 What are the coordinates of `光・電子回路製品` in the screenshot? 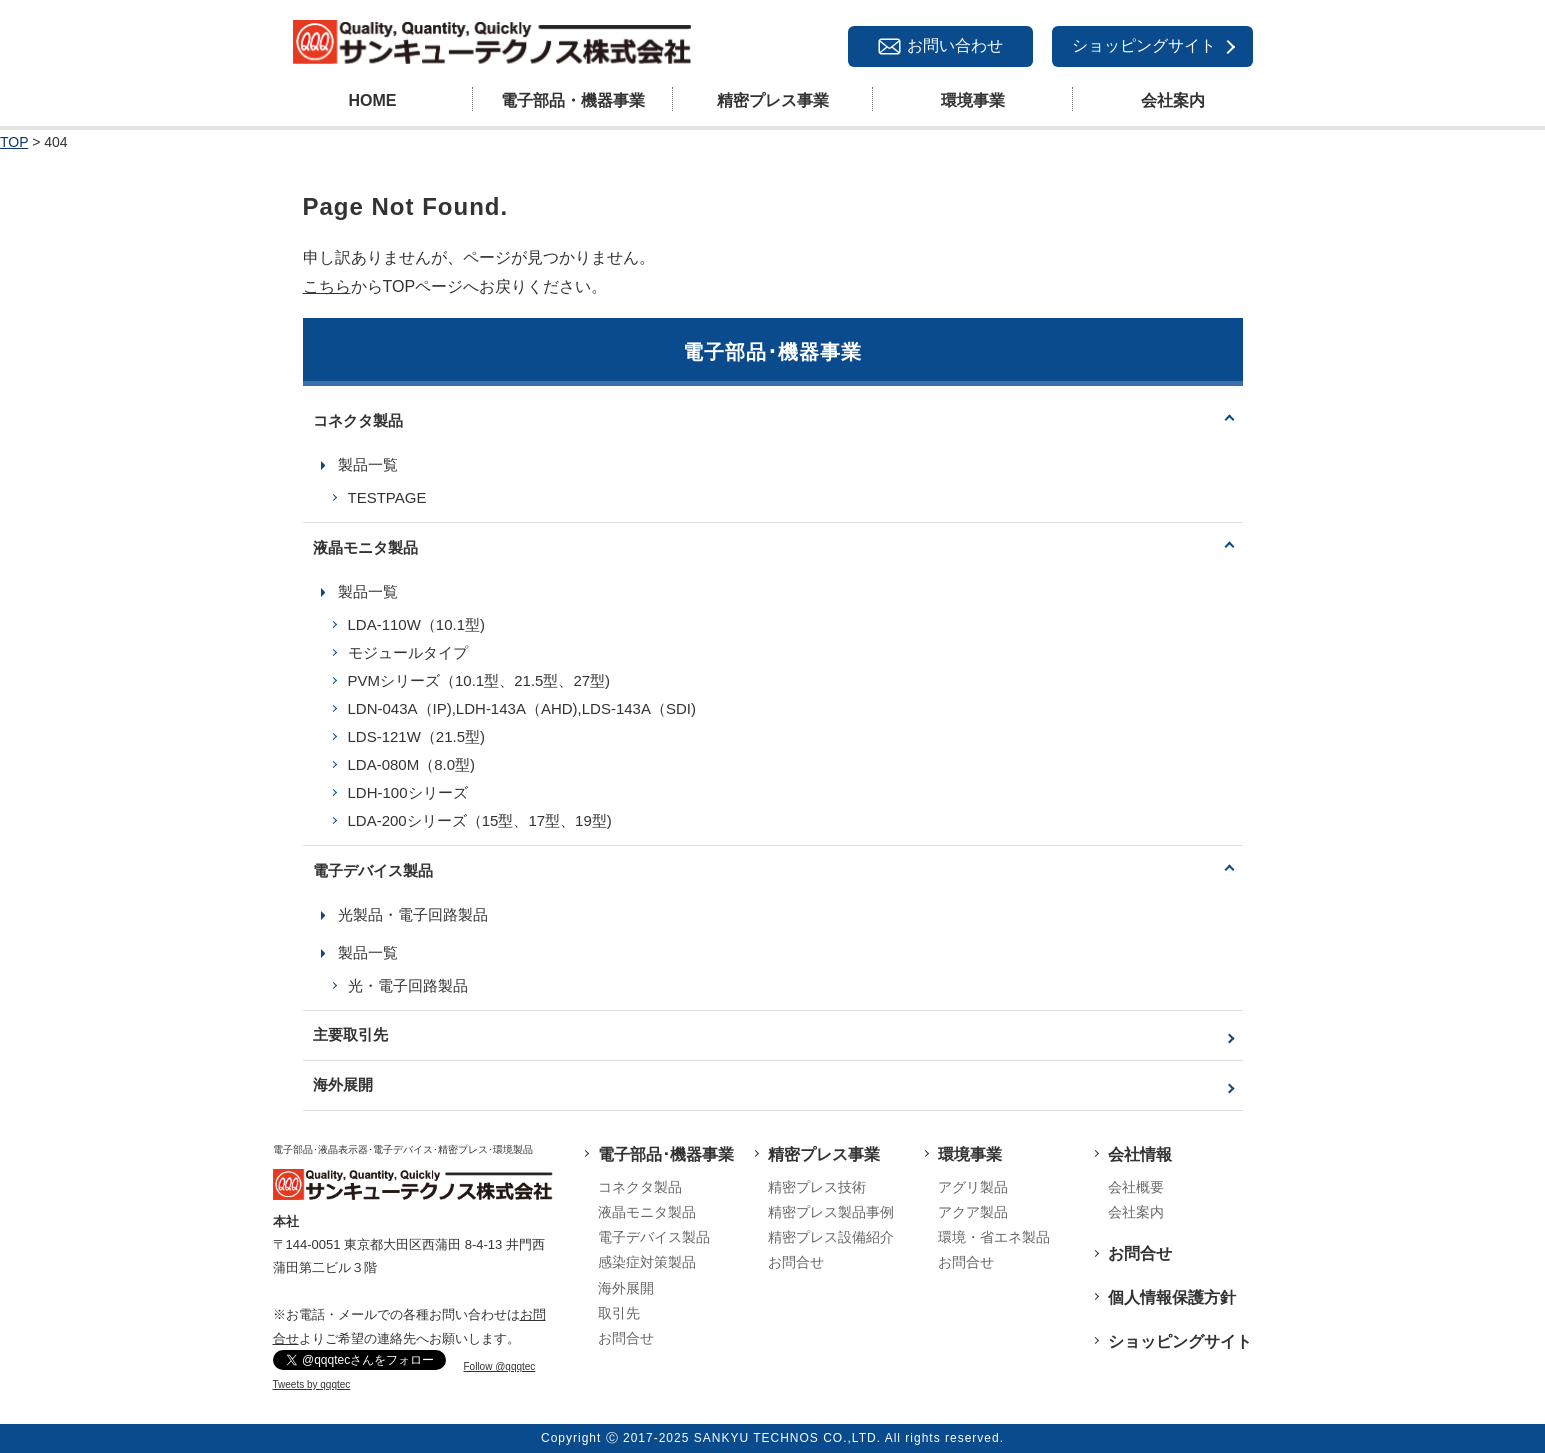 It's located at (408, 985).